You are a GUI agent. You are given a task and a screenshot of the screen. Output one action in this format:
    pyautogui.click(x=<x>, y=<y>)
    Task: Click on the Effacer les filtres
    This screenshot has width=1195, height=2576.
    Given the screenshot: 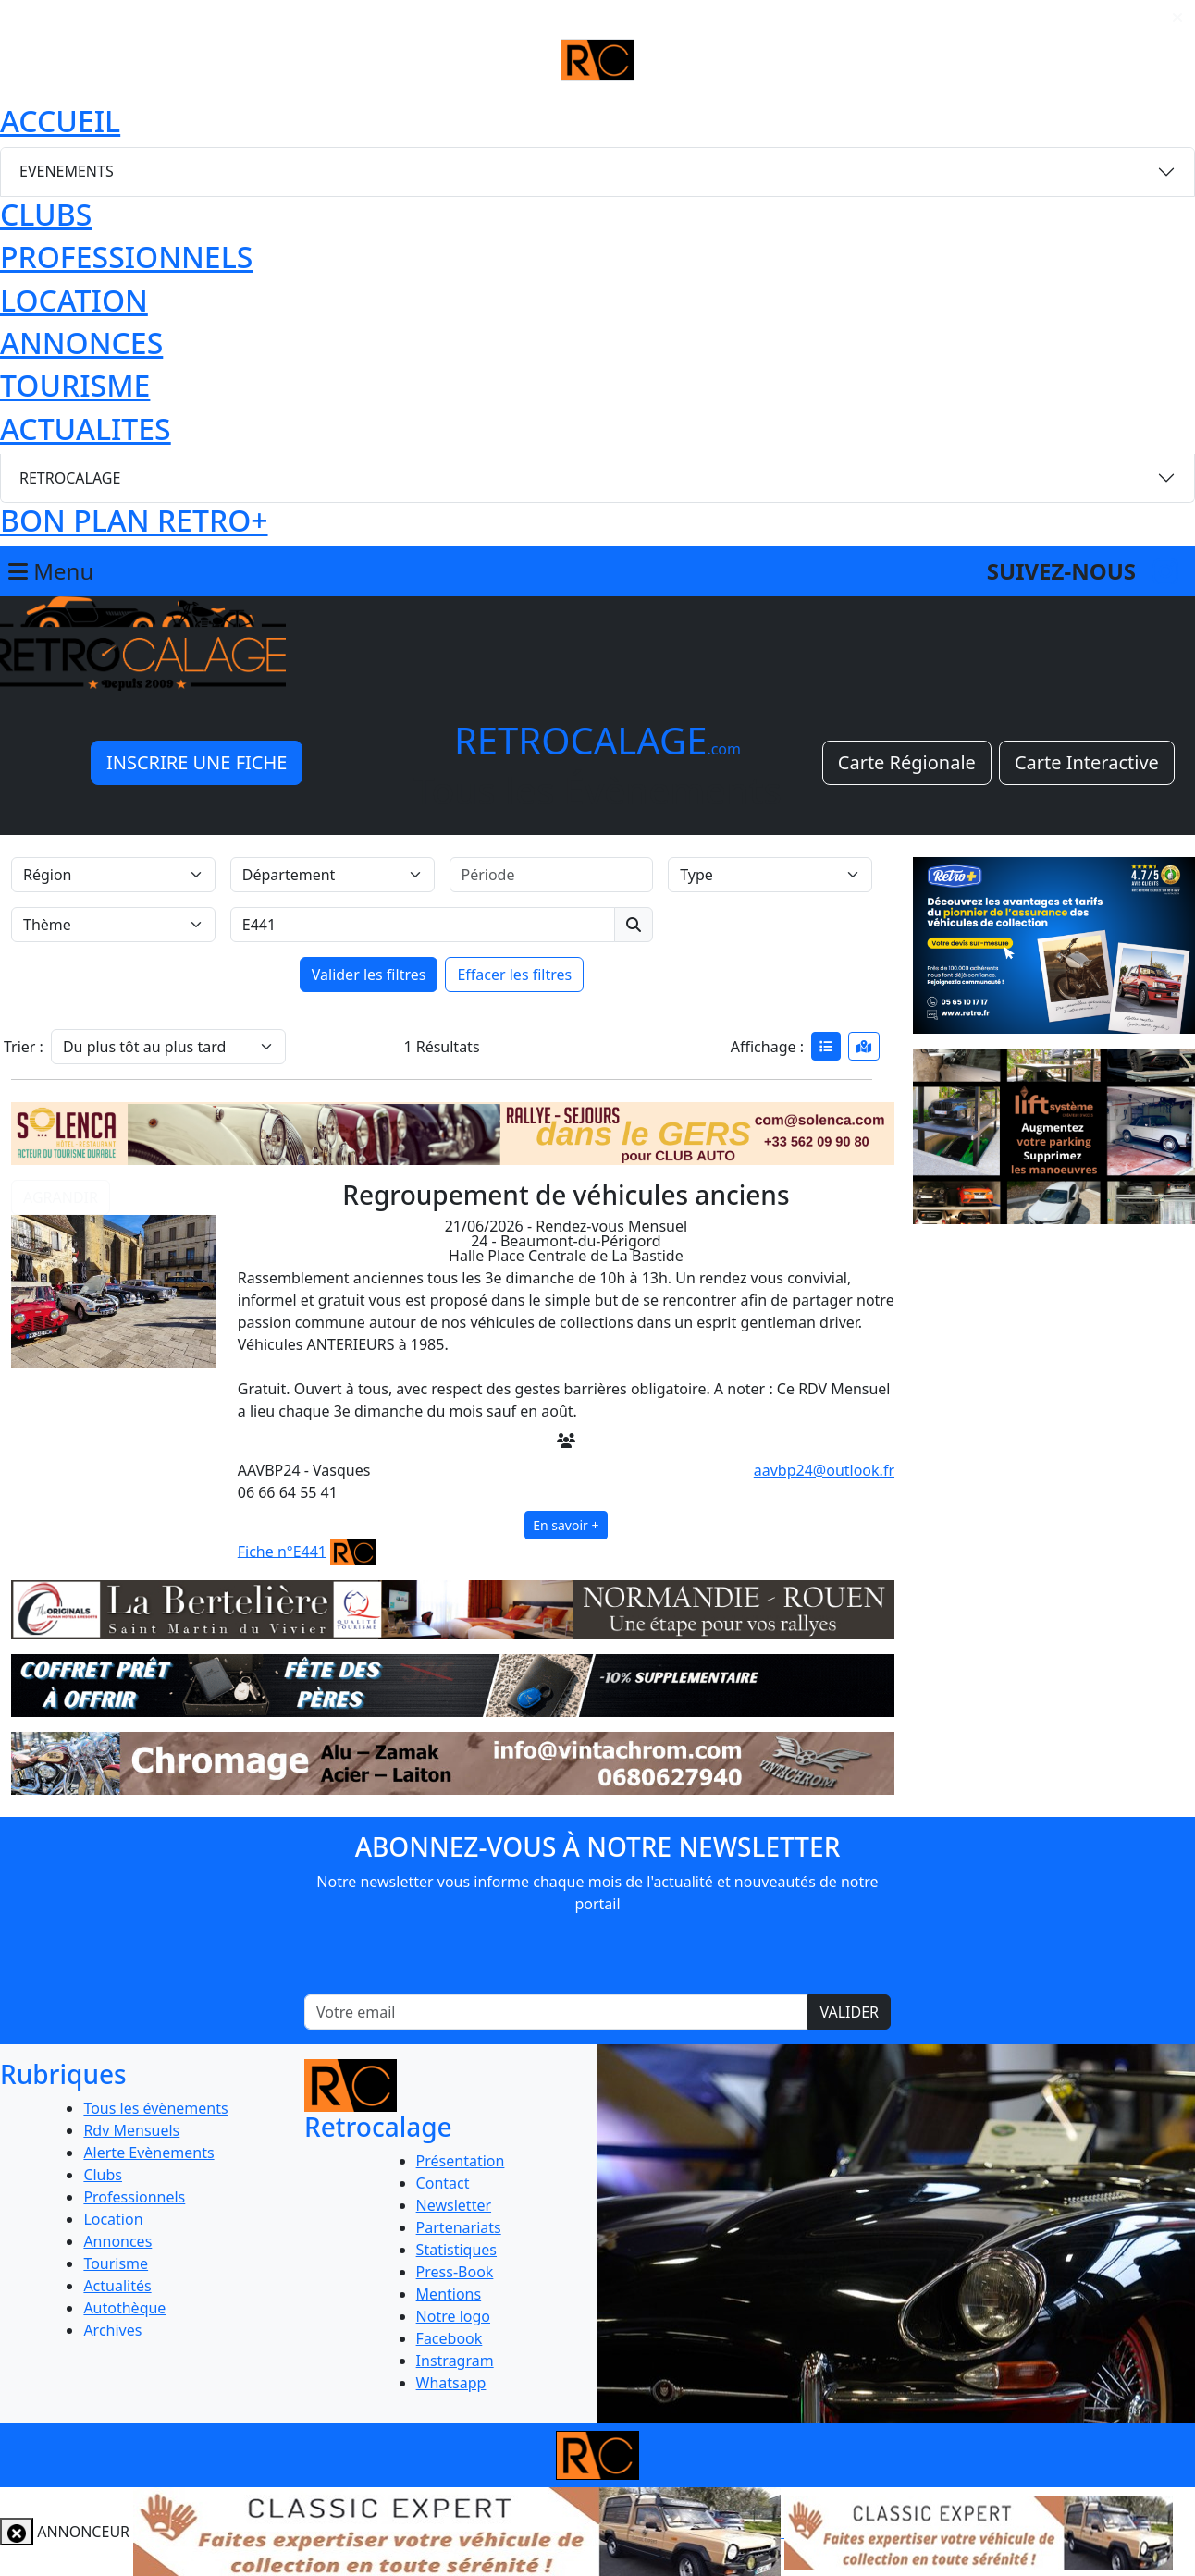 What is the action you would take?
    pyautogui.click(x=514, y=974)
    